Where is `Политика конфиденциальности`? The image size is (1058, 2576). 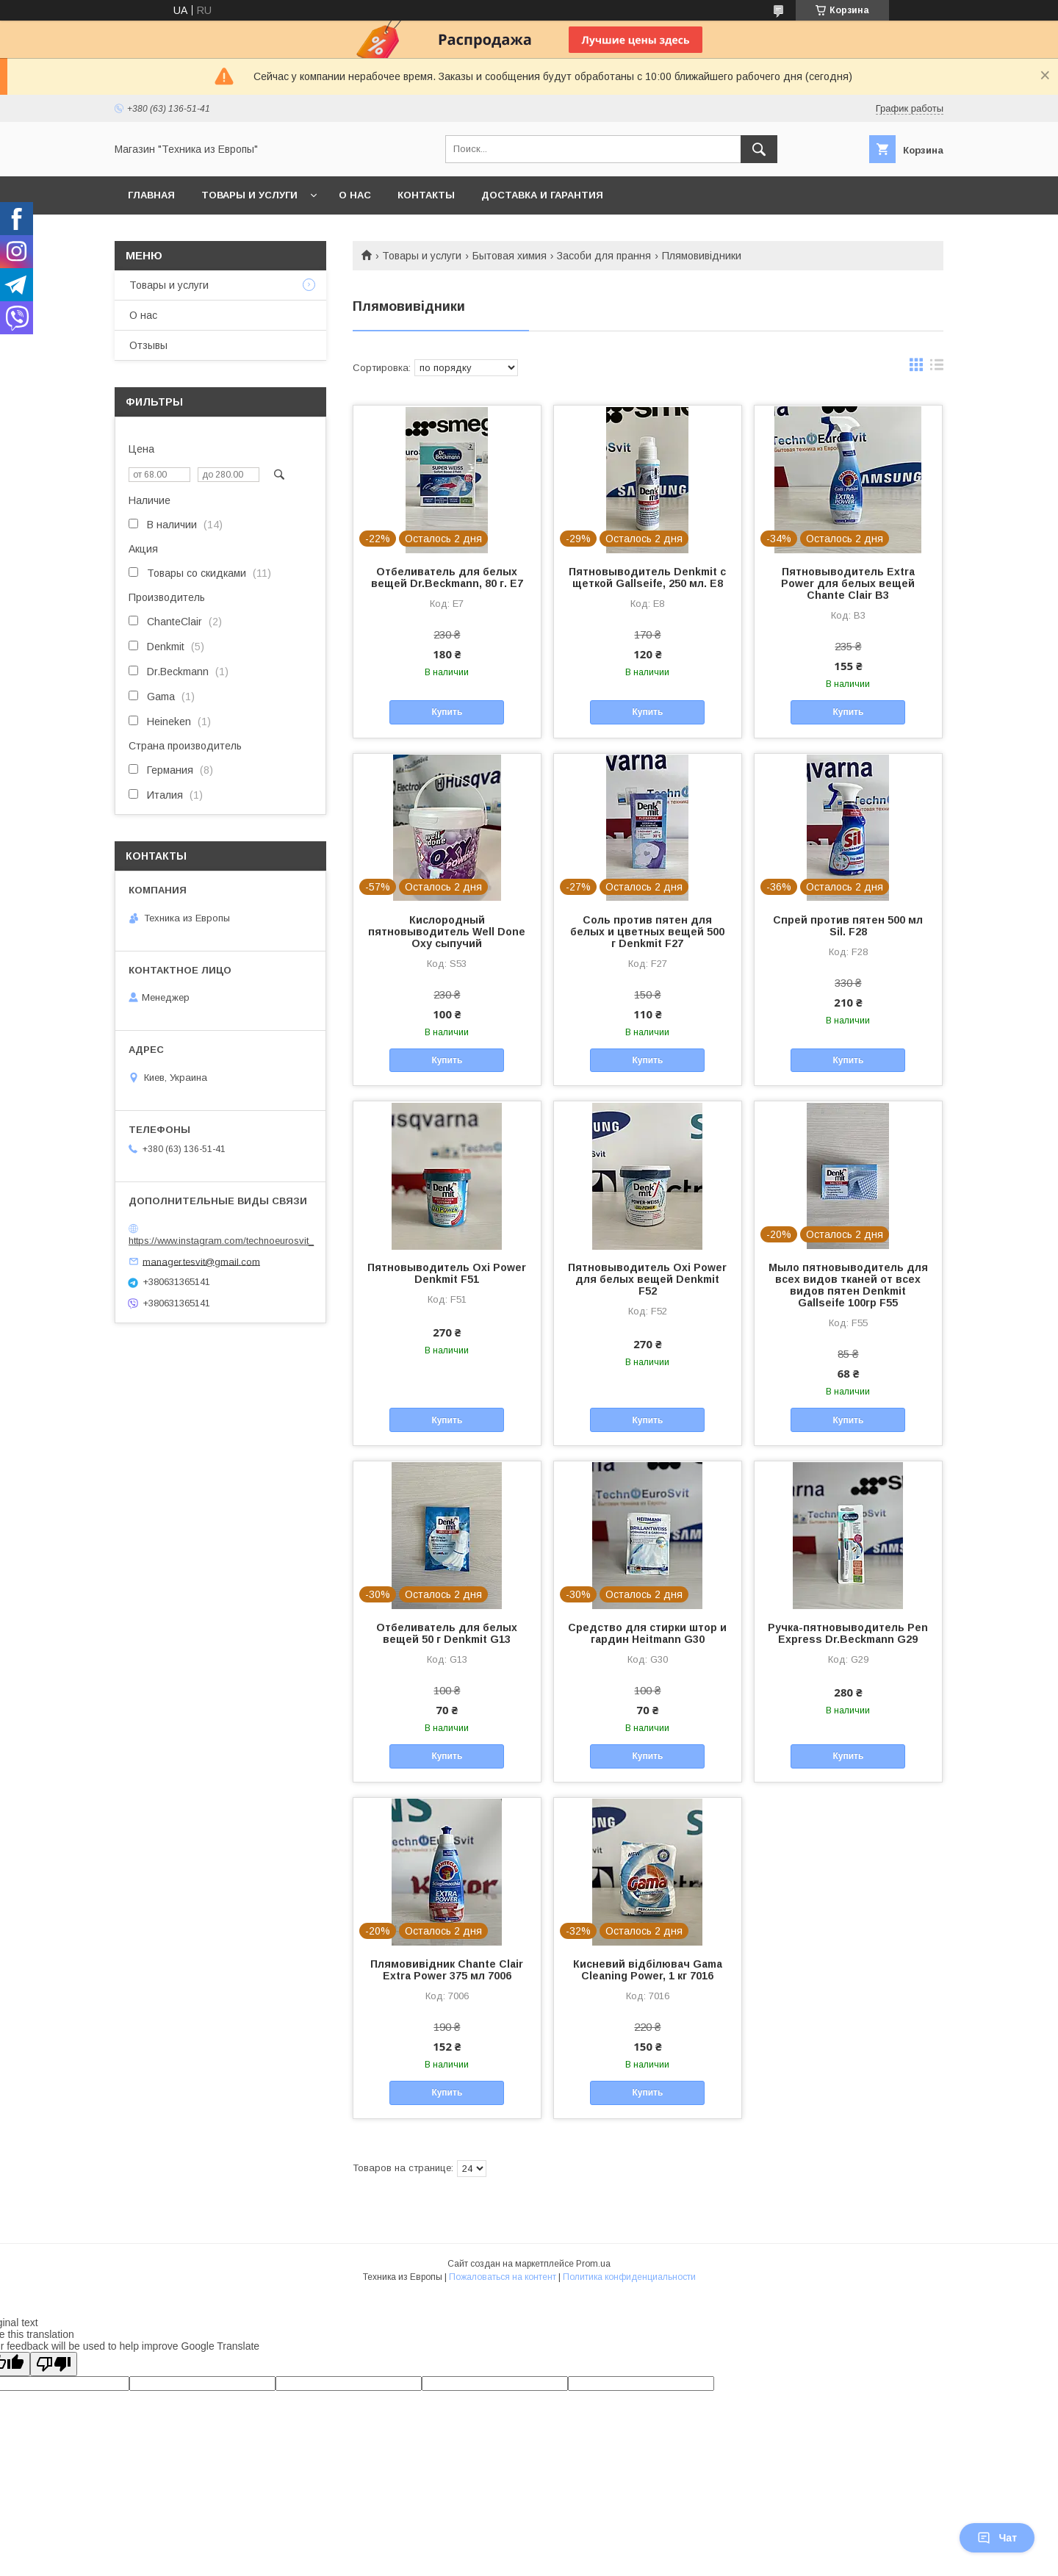
Политика конфиденциальности is located at coordinates (629, 2277).